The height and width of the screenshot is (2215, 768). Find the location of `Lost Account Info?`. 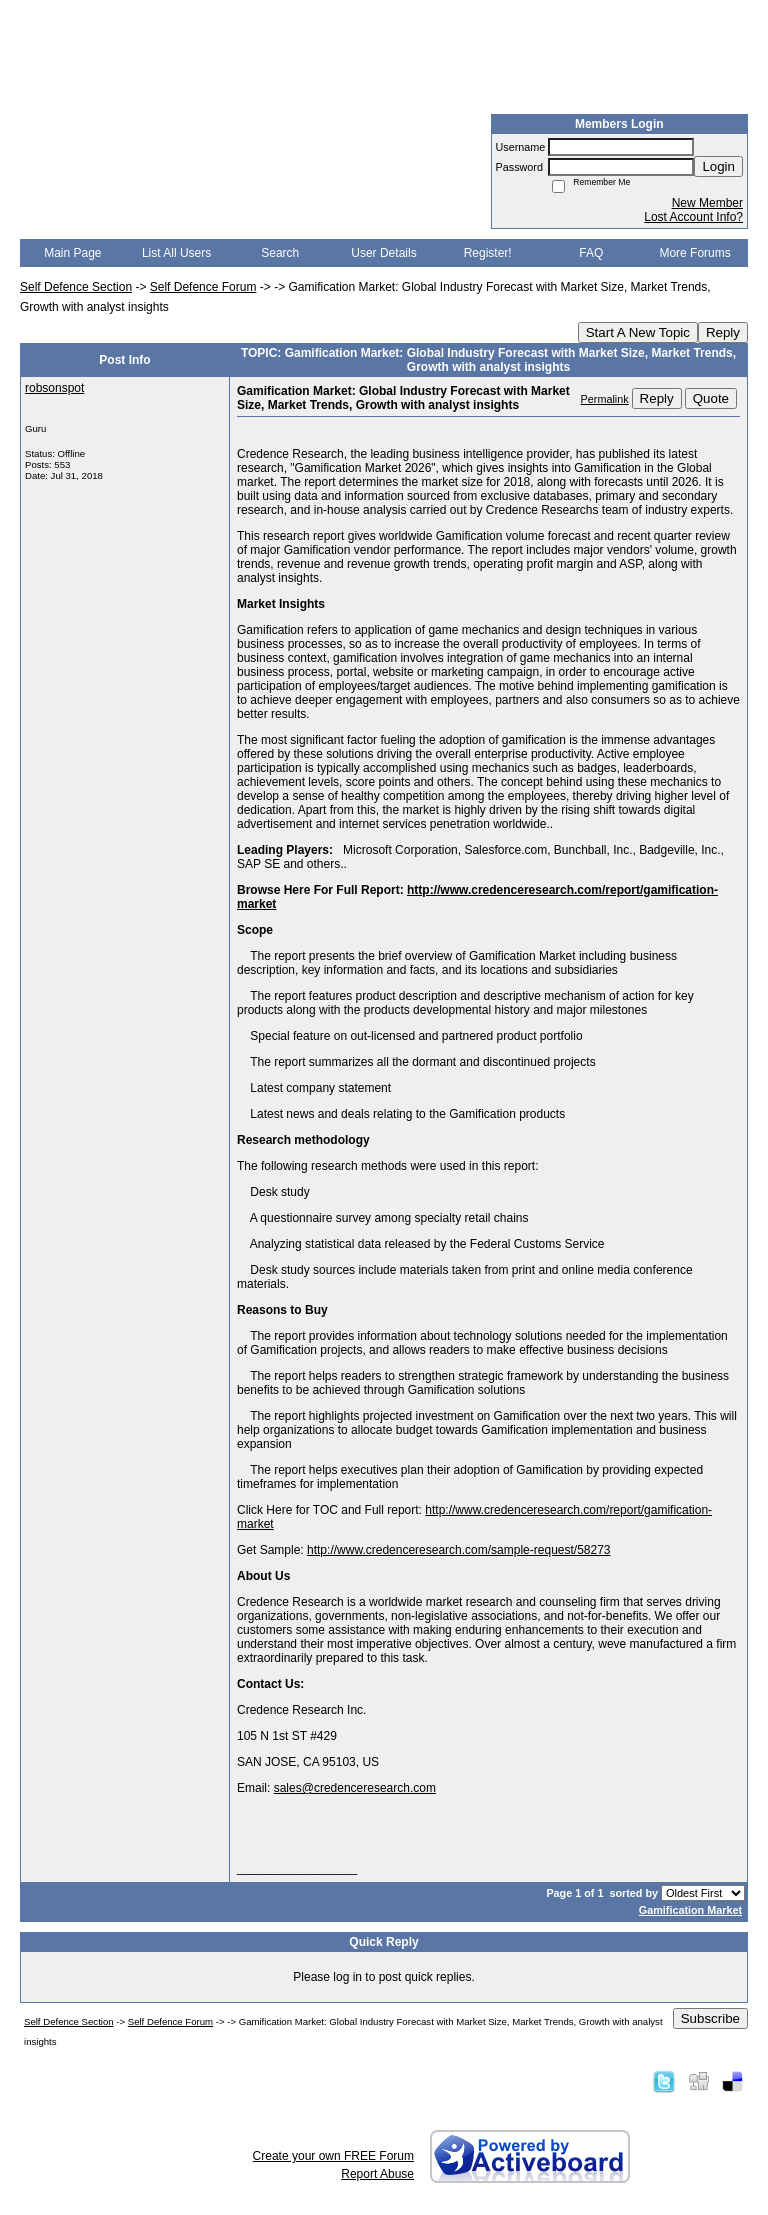

Lost Account Info? is located at coordinates (693, 217).